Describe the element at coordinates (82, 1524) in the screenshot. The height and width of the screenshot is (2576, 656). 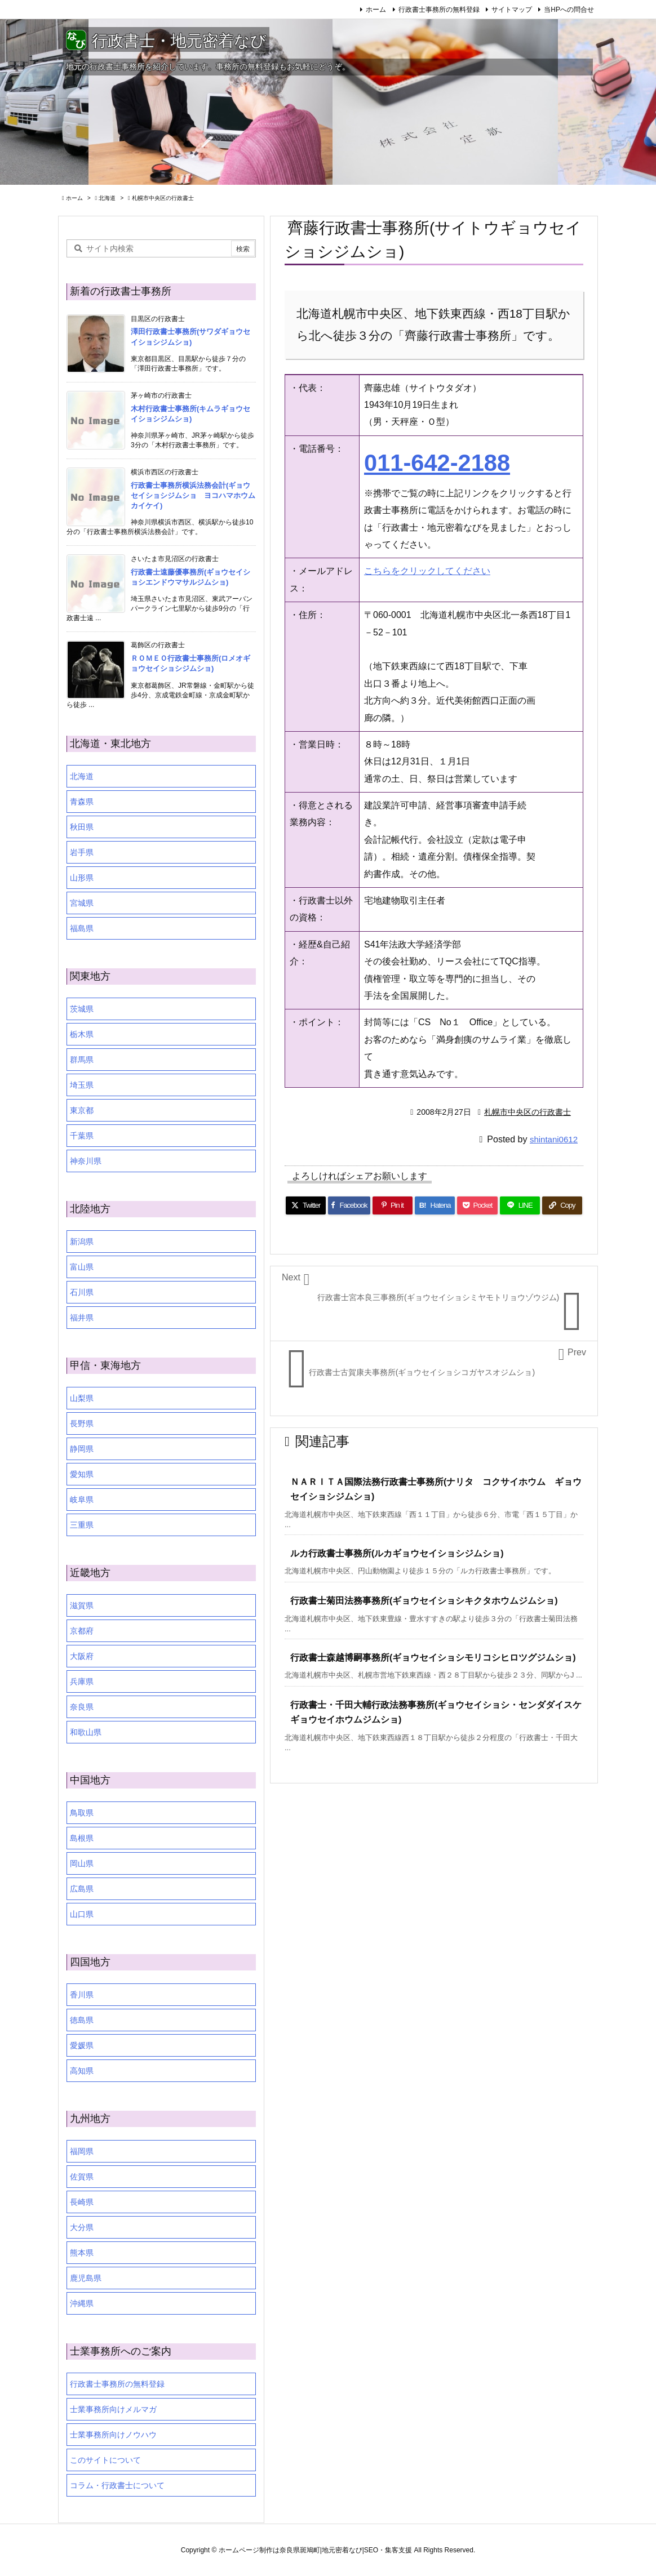
I see `三重県` at that location.